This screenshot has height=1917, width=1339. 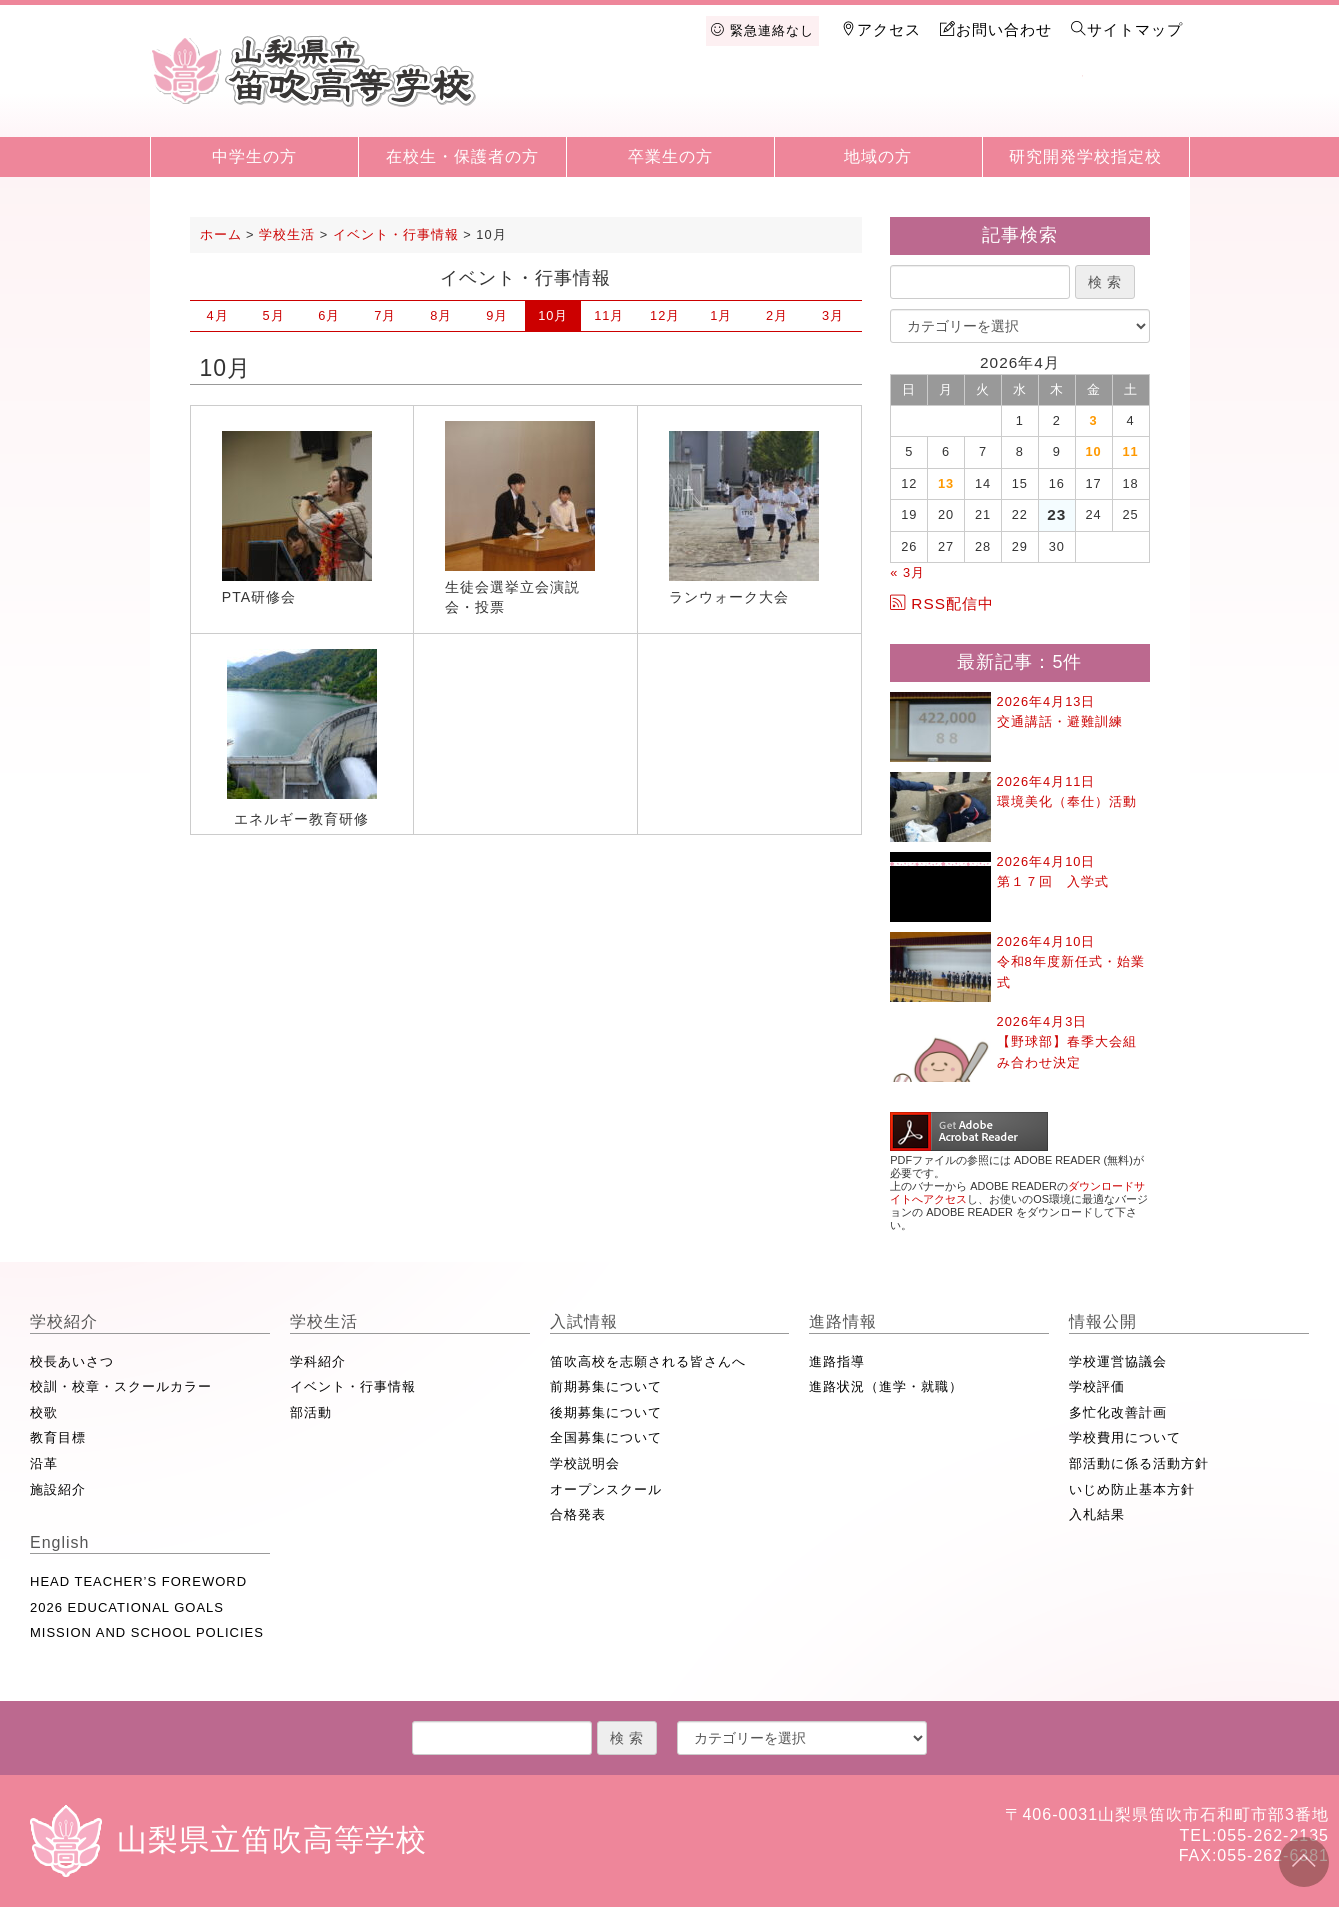 I want to click on RSS配信中, so click(x=942, y=603).